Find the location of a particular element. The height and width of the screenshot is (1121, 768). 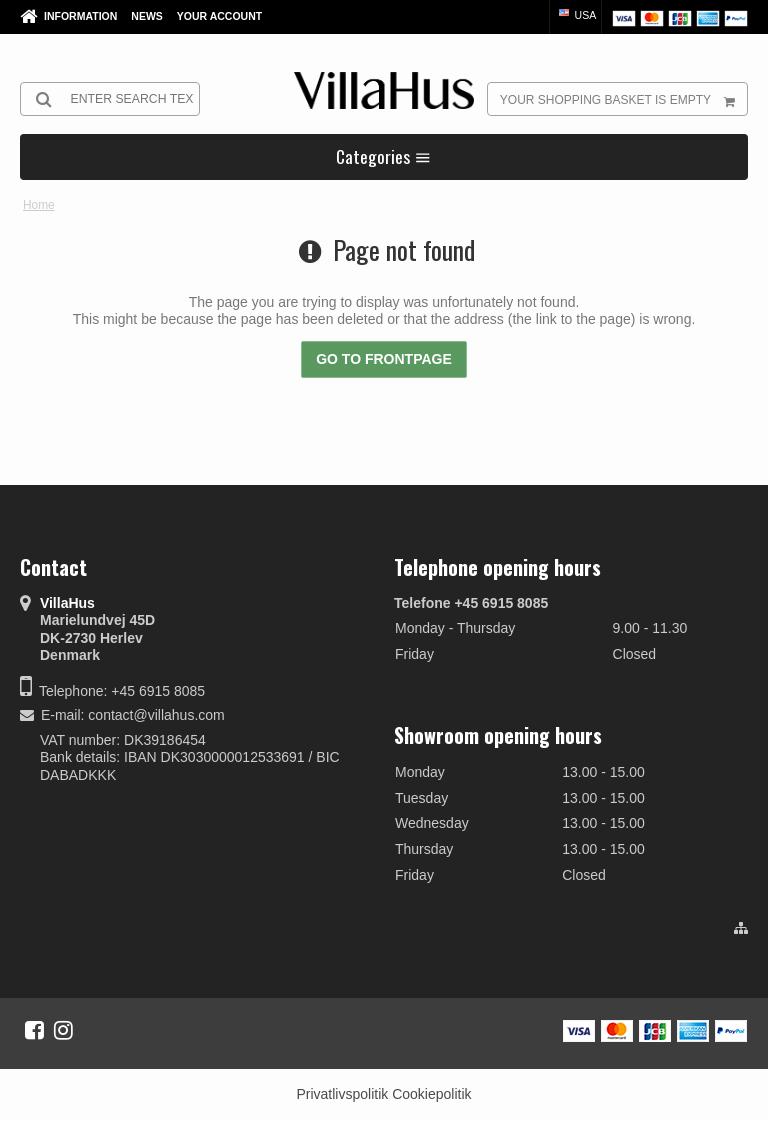

contact@villahus.com is located at coordinates (156, 715).